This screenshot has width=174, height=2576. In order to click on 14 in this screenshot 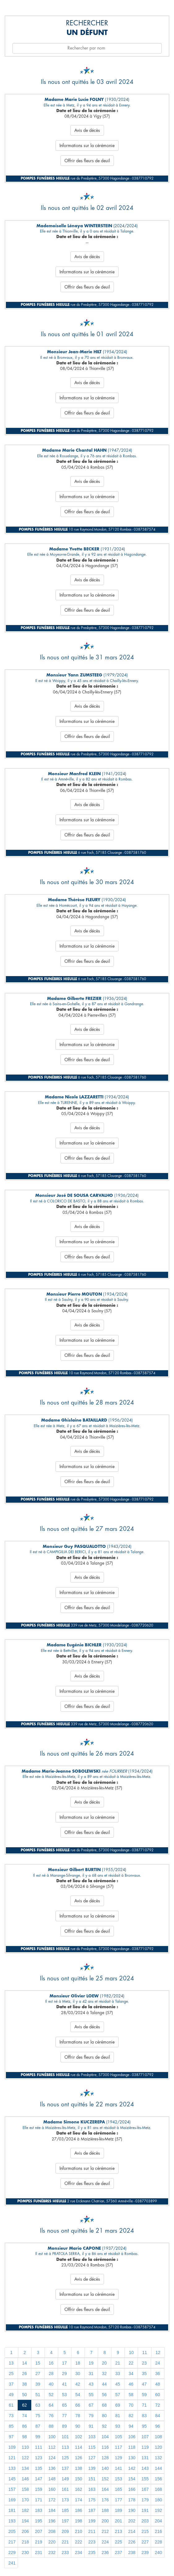, I will do `click(24, 2363)`.